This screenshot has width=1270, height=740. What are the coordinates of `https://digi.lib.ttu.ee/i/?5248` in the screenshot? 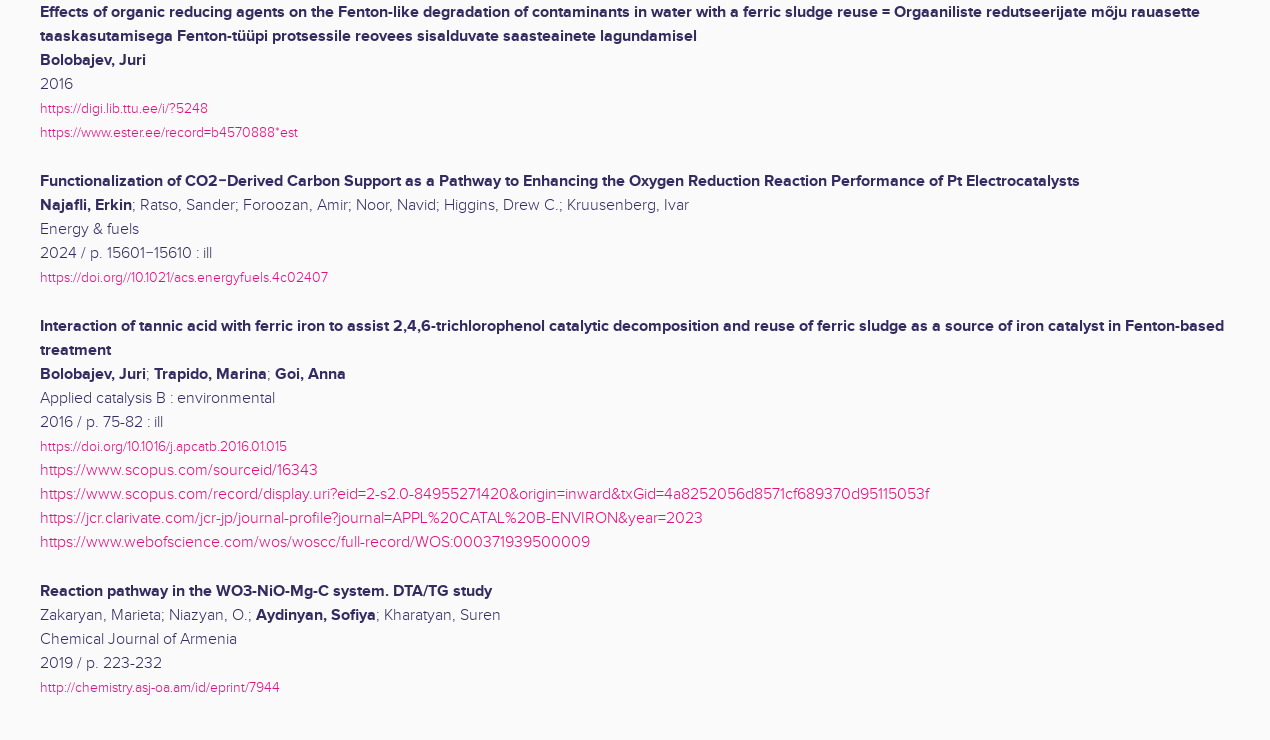 It's located at (124, 108).